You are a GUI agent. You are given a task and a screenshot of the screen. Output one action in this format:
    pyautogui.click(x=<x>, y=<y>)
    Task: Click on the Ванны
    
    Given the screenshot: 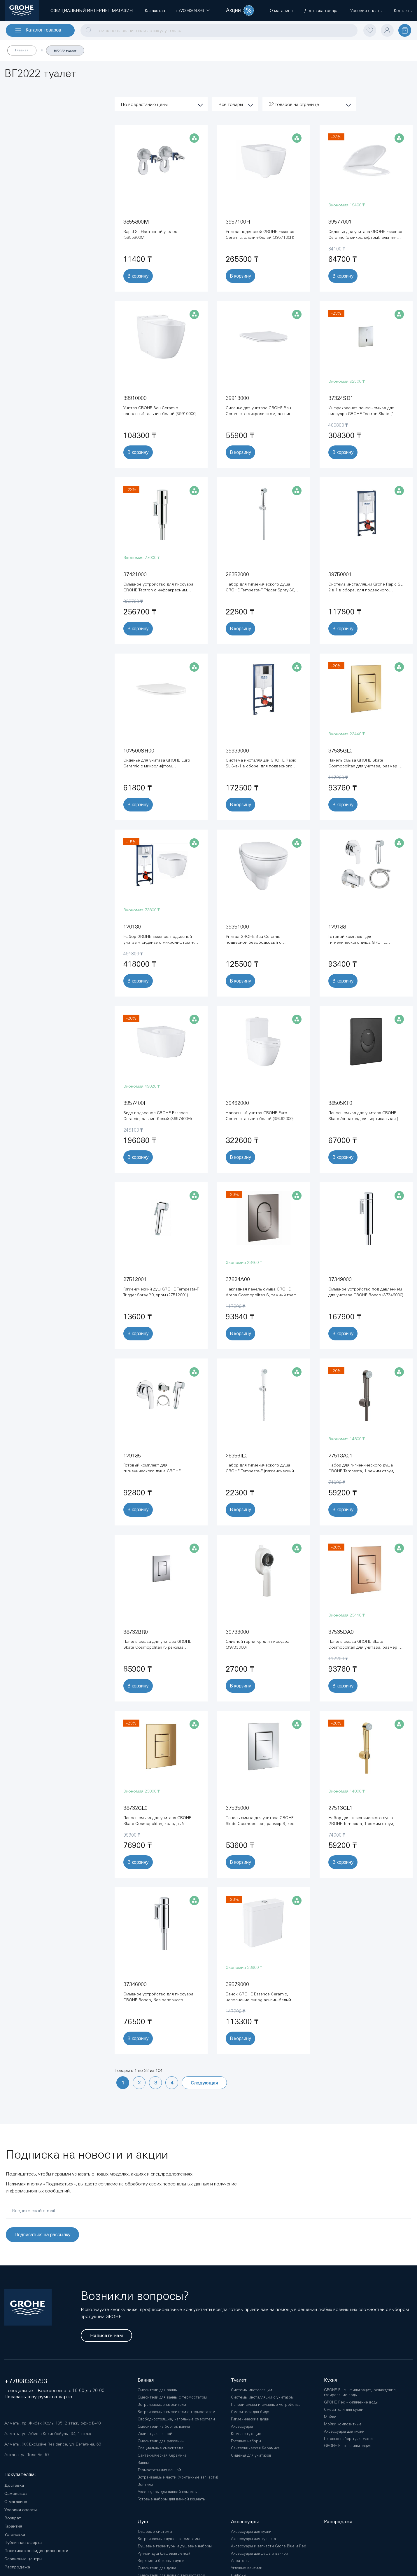 What is the action you would take?
    pyautogui.click(x=143, y=2462)
    